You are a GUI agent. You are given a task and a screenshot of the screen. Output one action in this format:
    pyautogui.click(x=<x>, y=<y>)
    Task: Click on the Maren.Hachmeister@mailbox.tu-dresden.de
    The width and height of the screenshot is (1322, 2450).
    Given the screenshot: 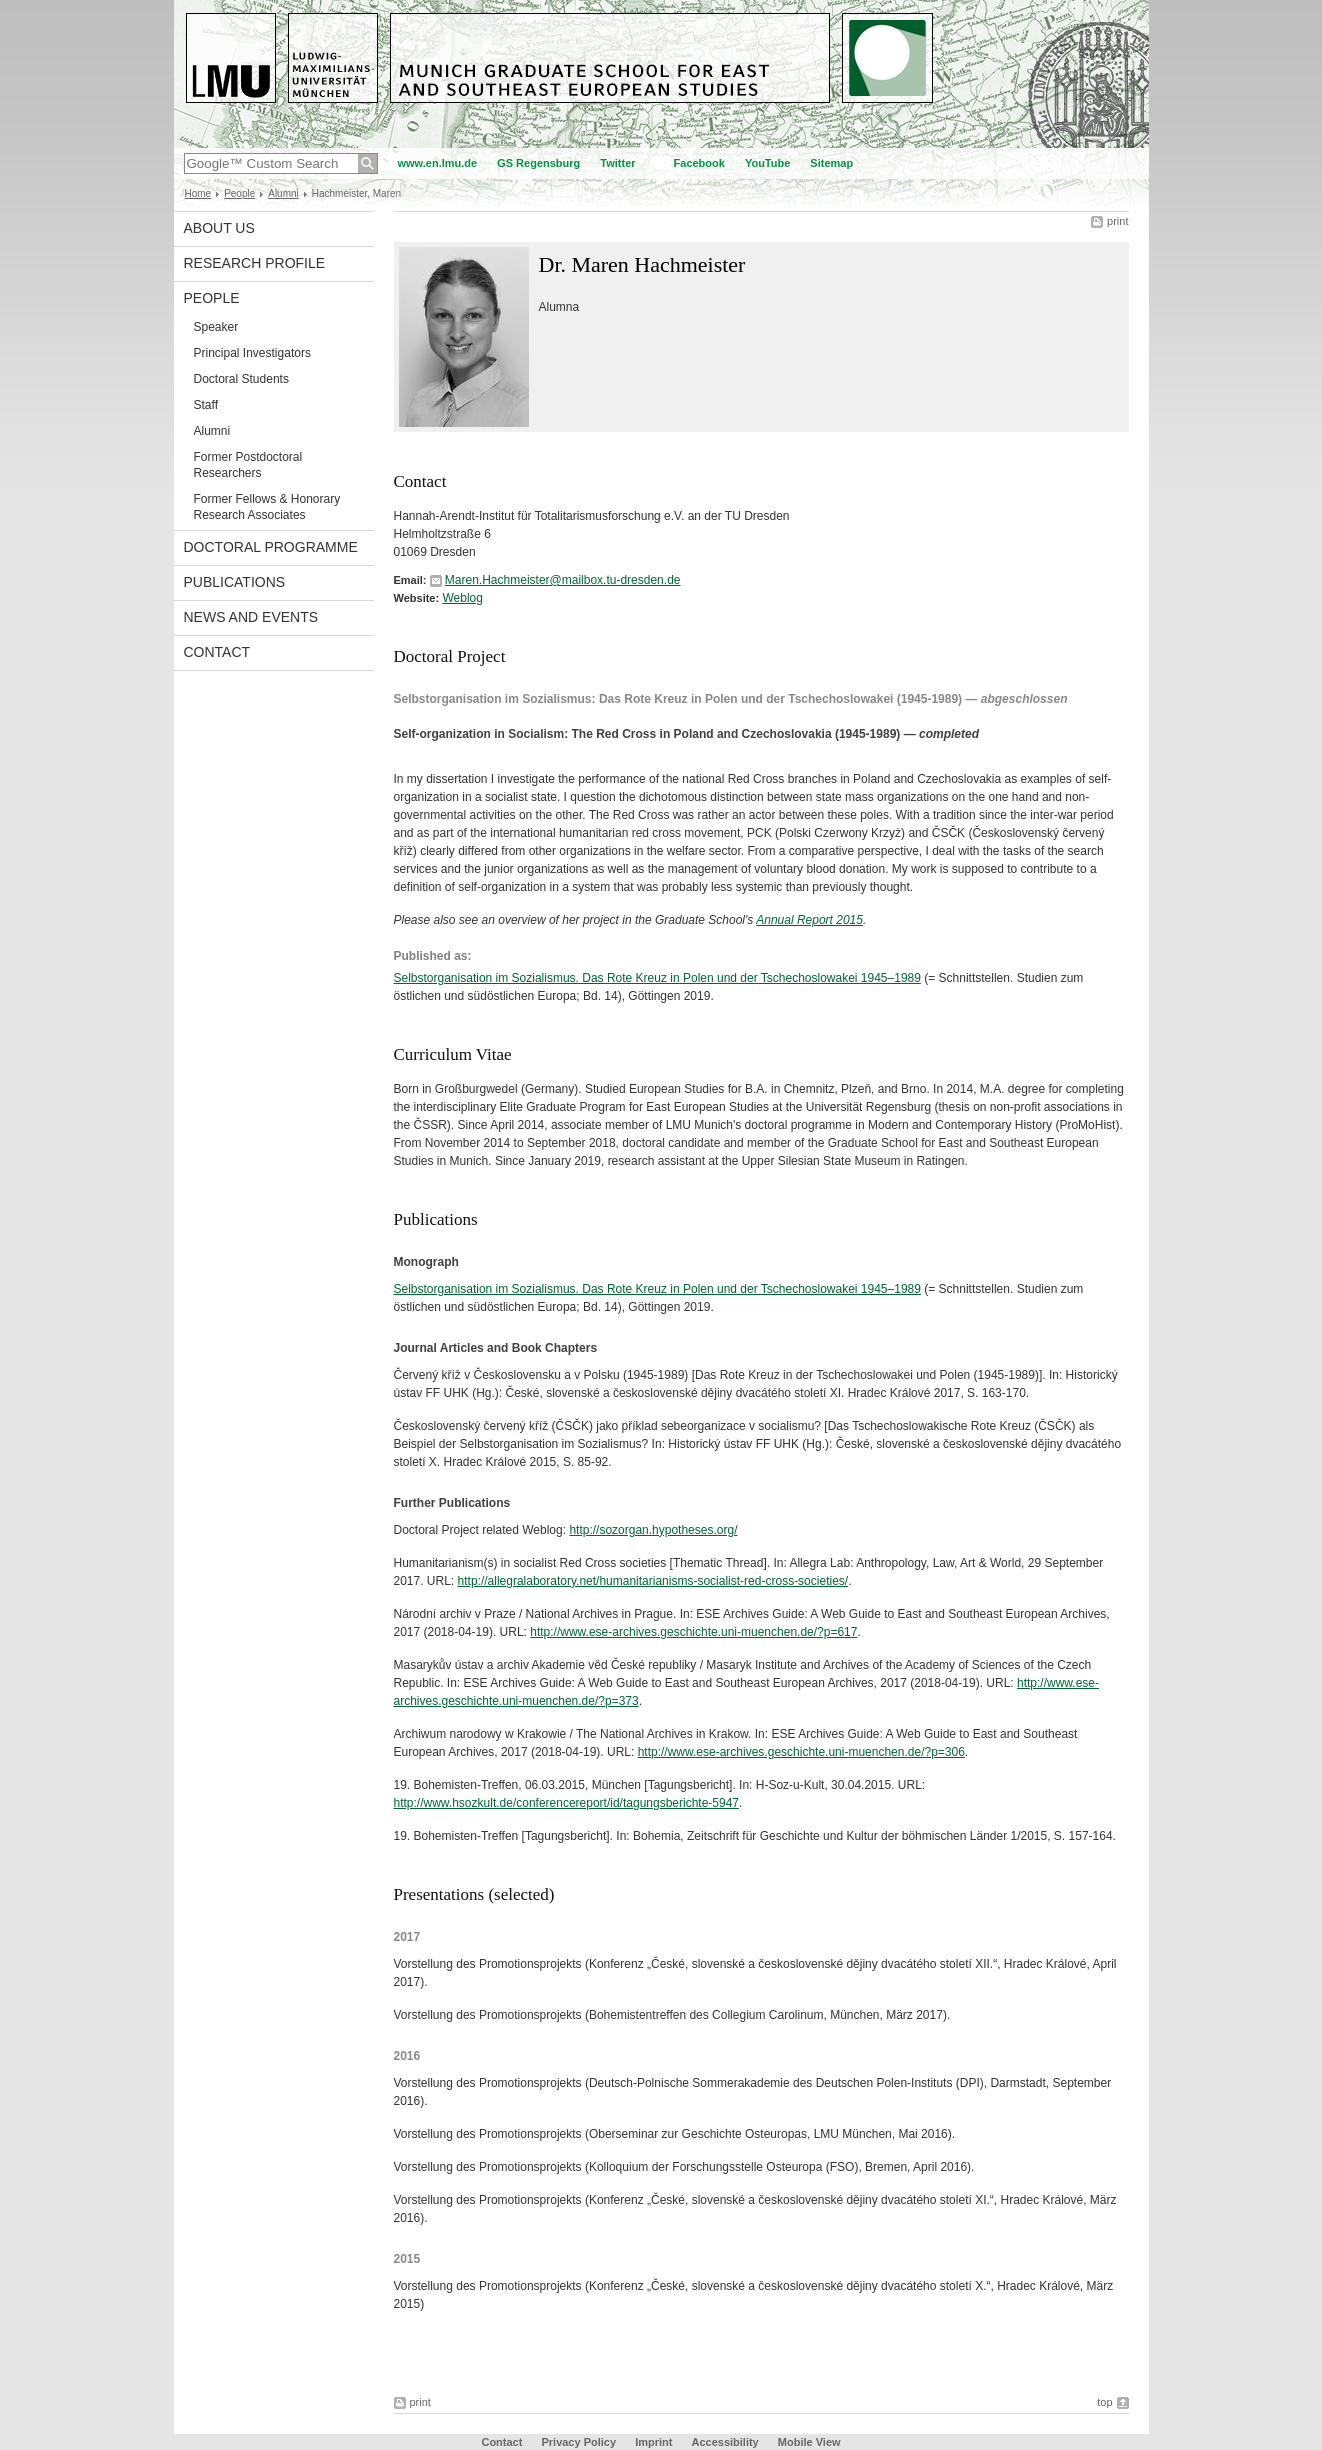 What is the action you would take?
    pyautogui.click(x=563, y=580)
    